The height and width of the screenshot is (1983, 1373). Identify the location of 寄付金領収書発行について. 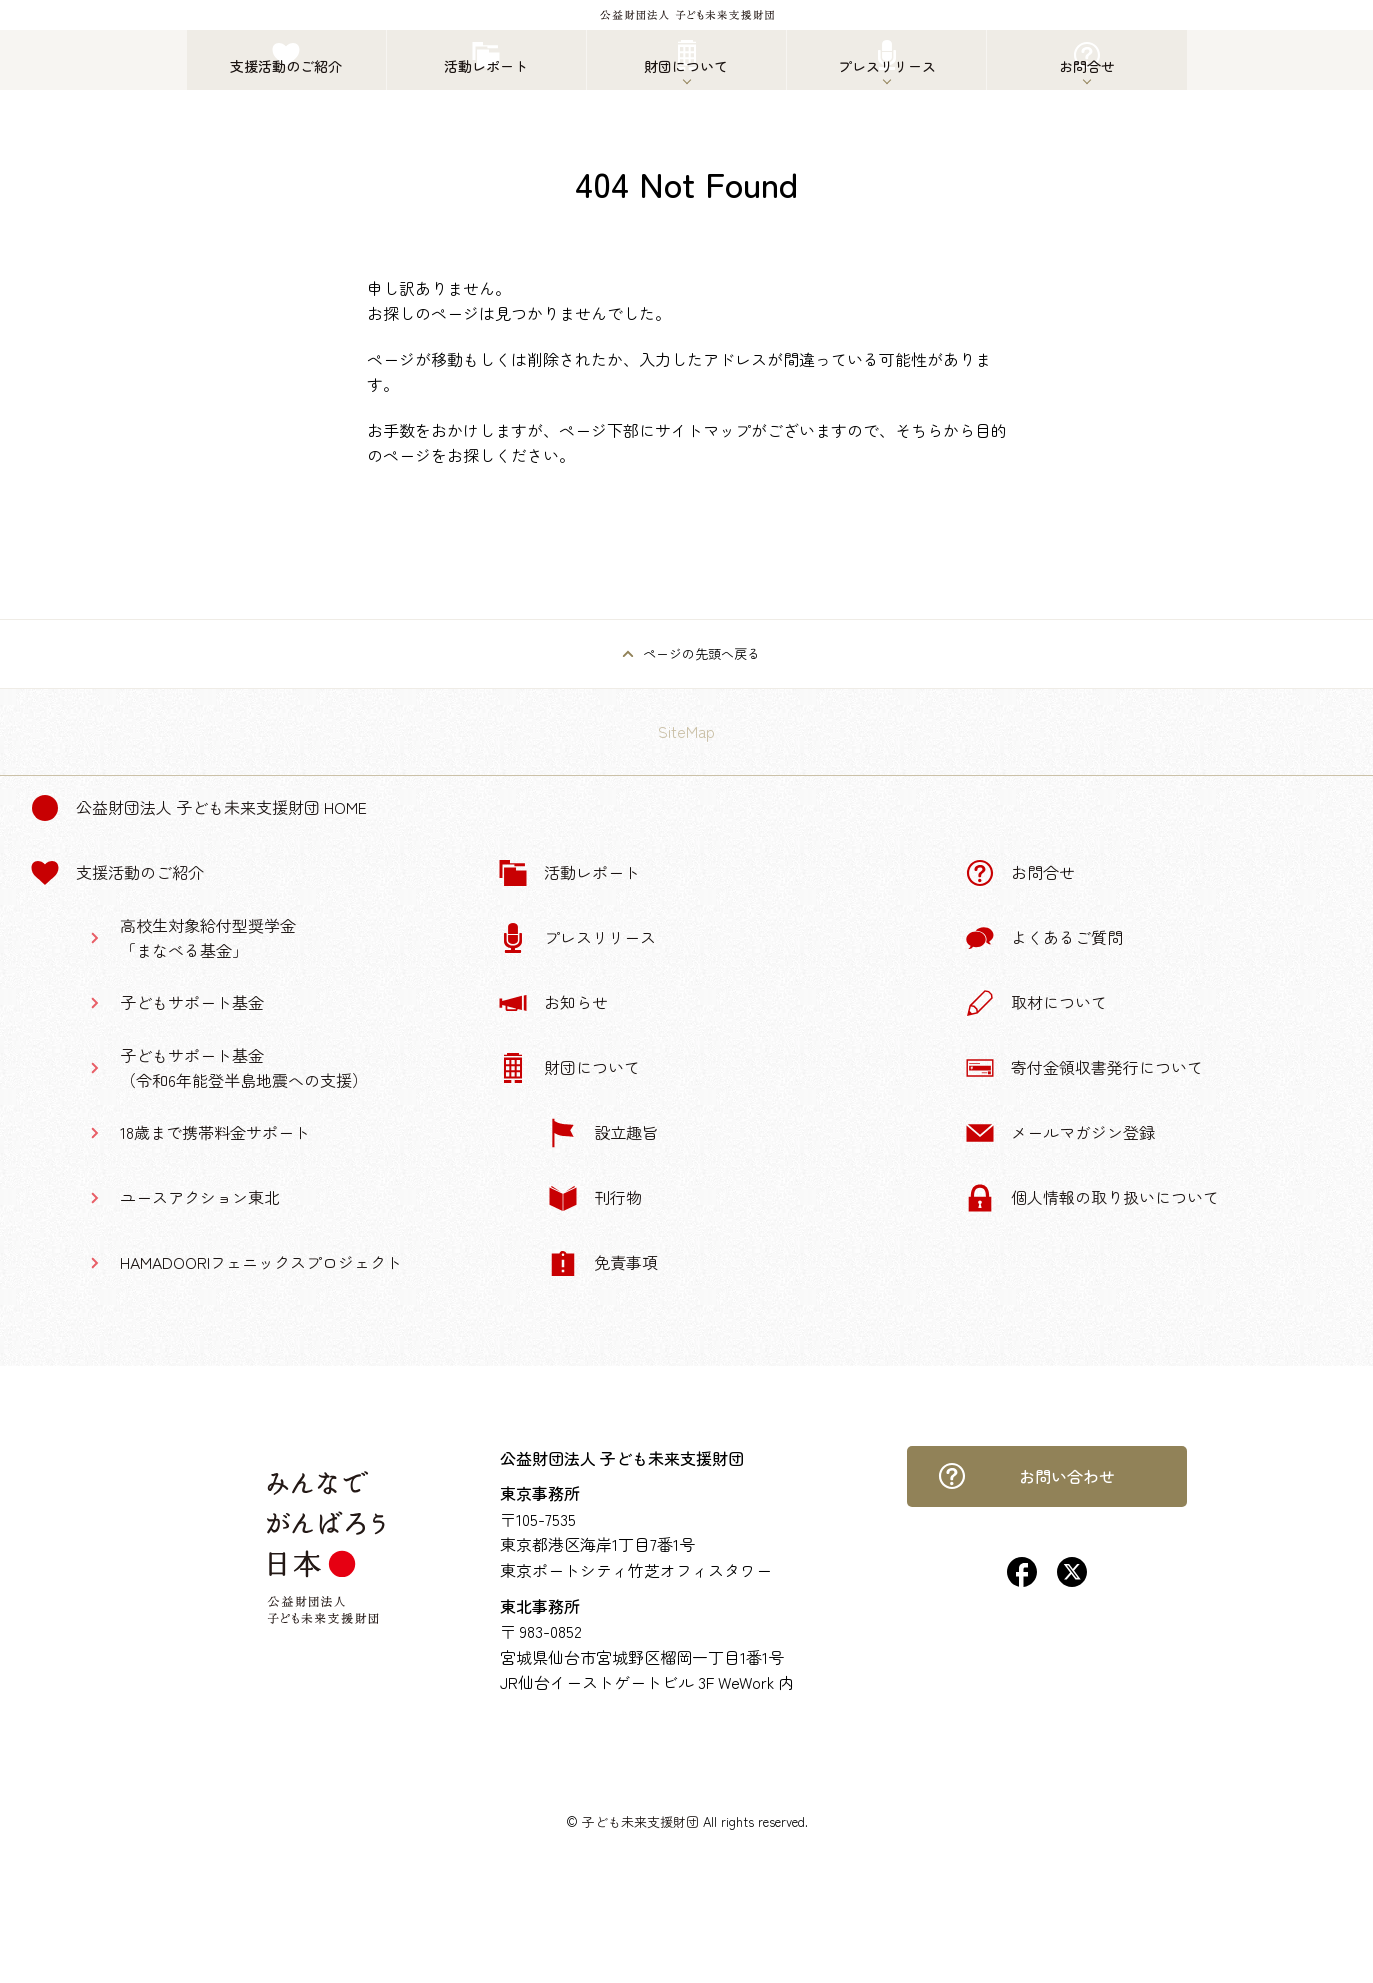
(1084, 1068).